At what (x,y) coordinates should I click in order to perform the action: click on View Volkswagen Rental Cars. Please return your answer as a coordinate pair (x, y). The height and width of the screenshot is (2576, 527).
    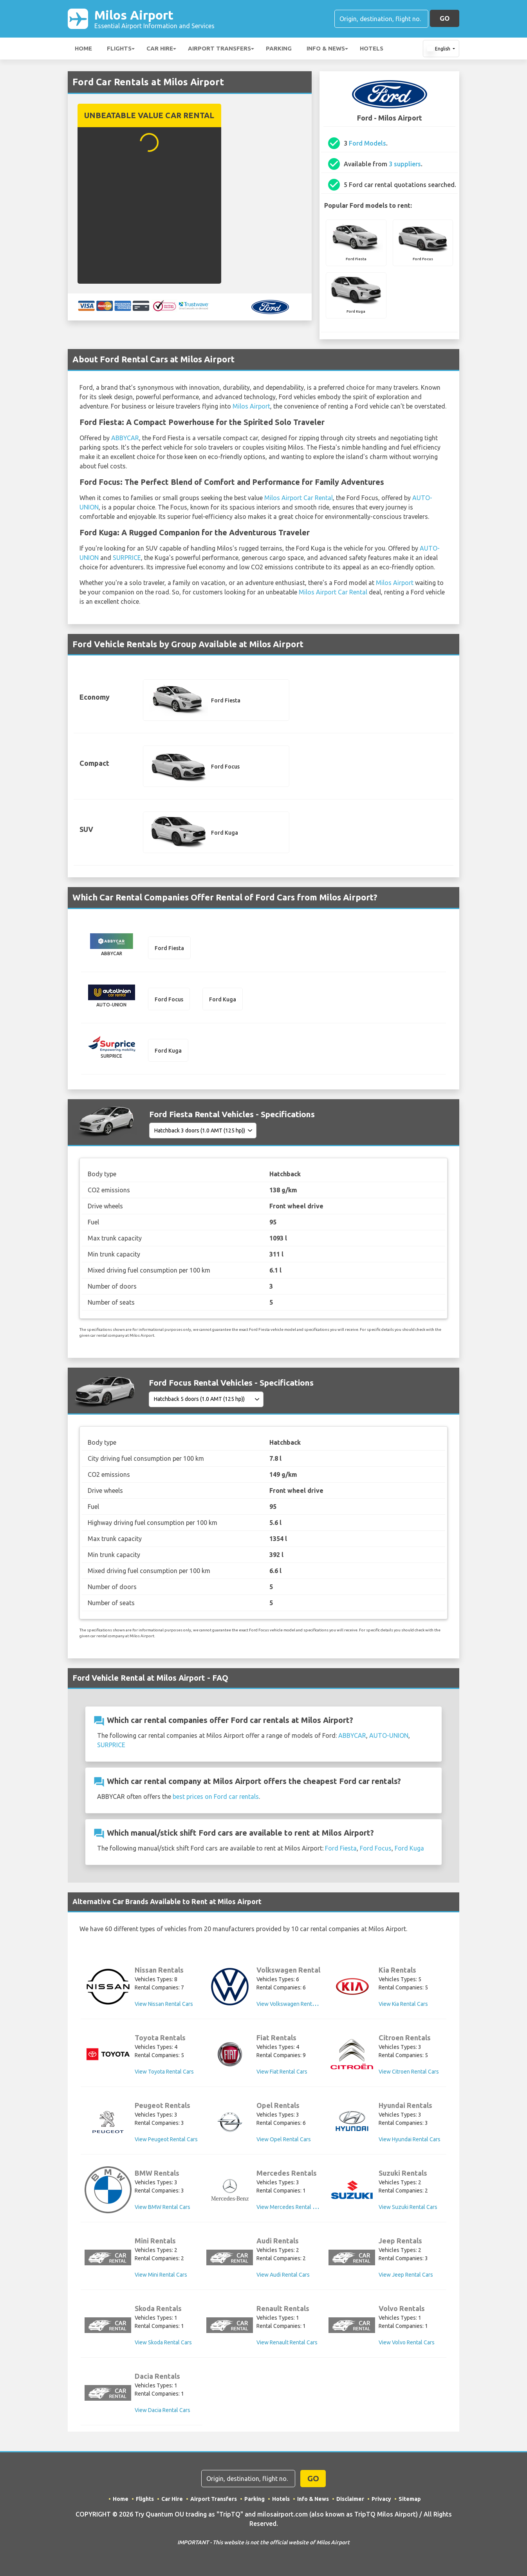
    Looking at the image, I should click on (292, 2004).